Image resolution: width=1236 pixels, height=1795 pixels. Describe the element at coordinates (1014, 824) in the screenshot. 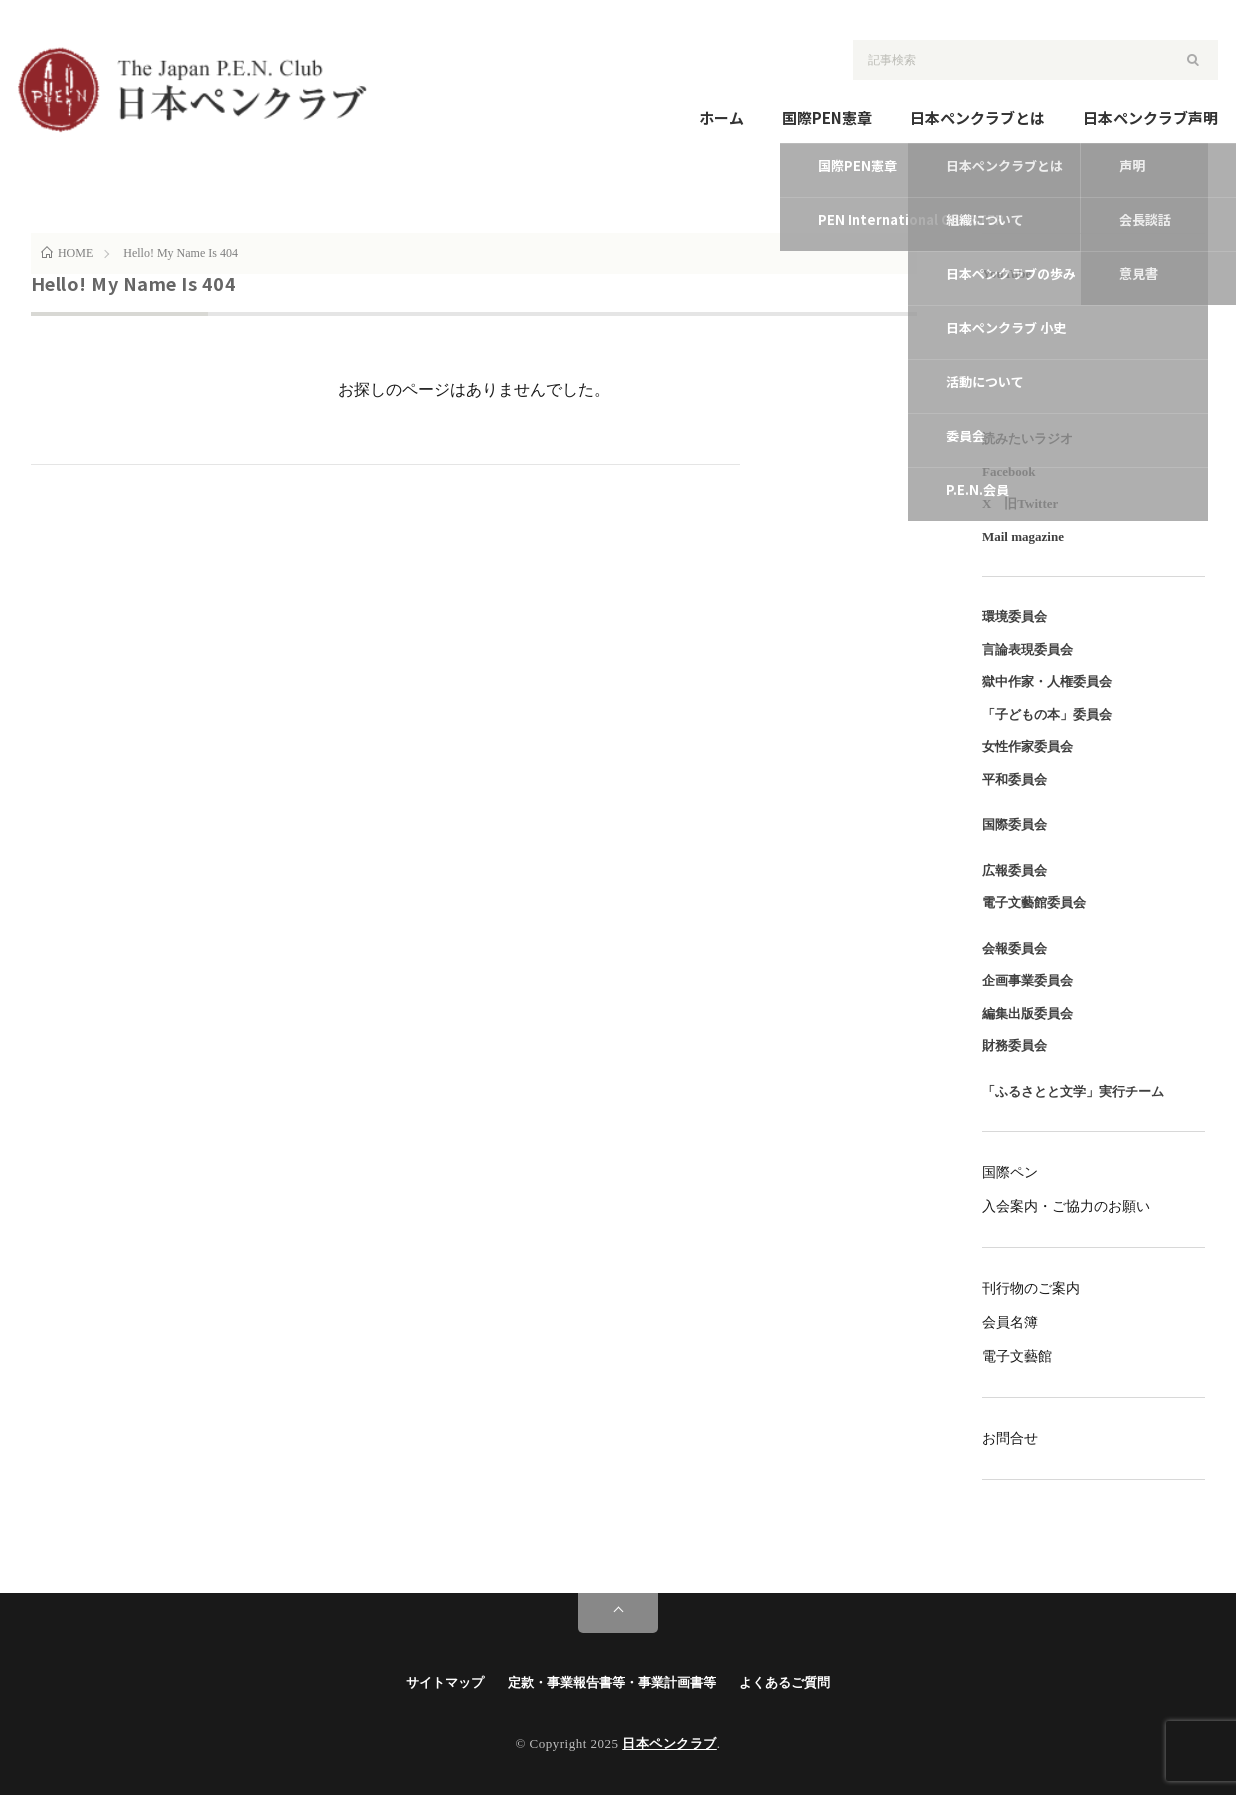

I see `国際委員会` at that location.